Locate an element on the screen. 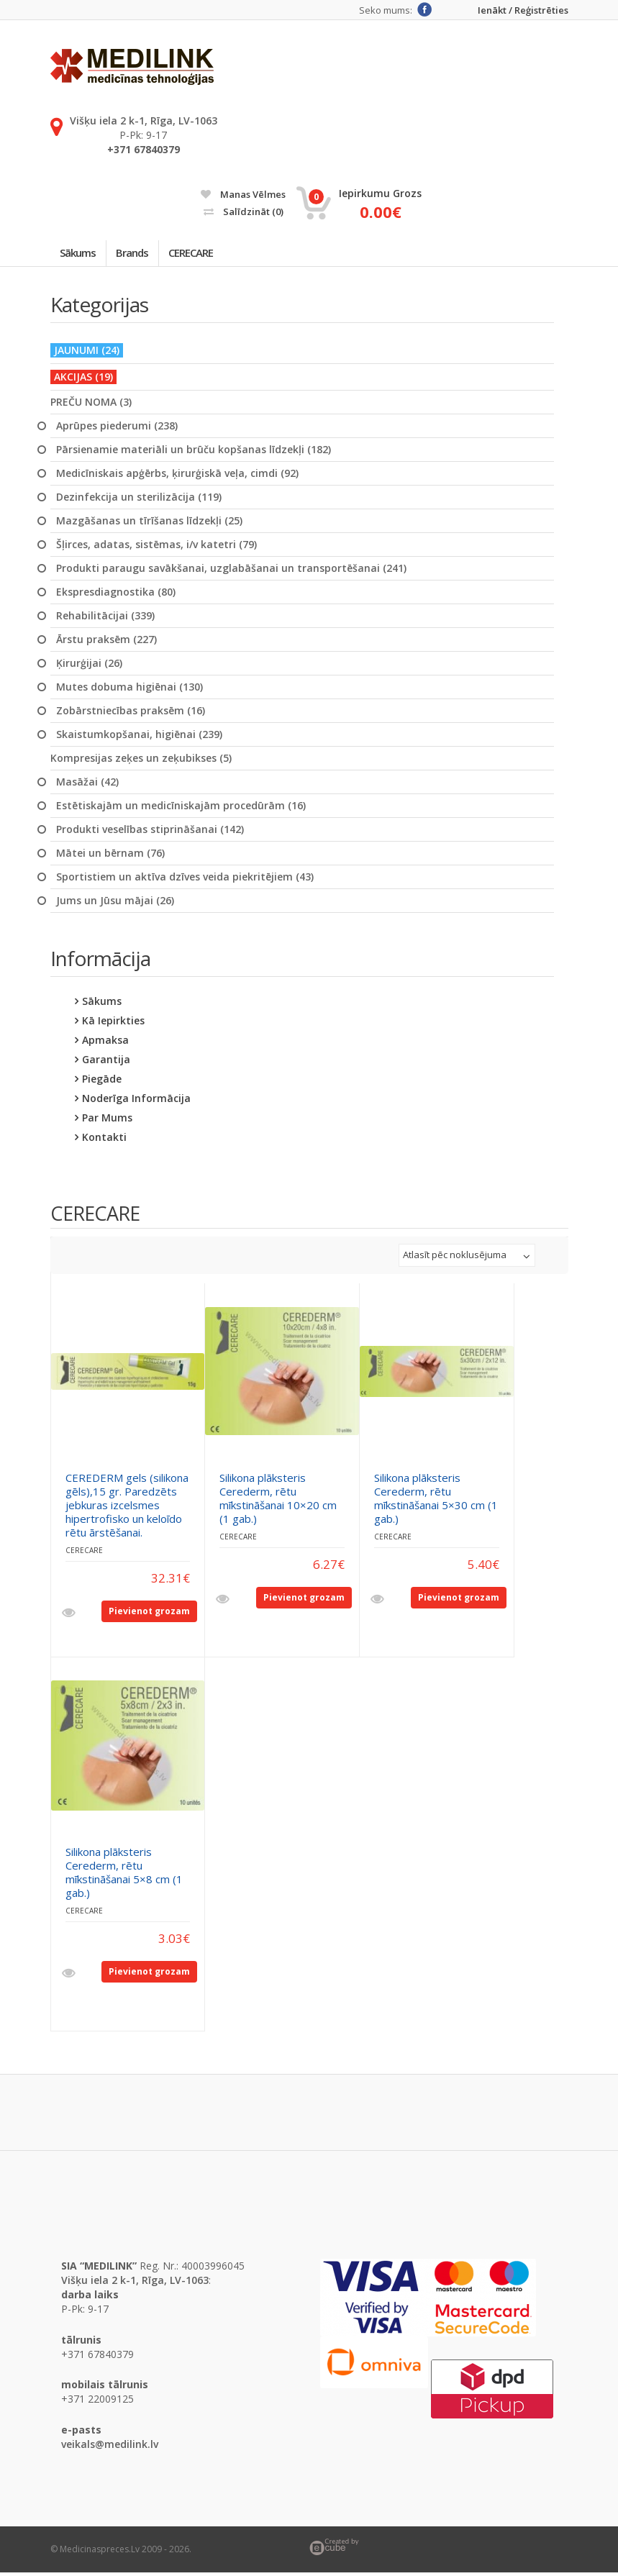  Garantija is located at coordinates (106, 1063).